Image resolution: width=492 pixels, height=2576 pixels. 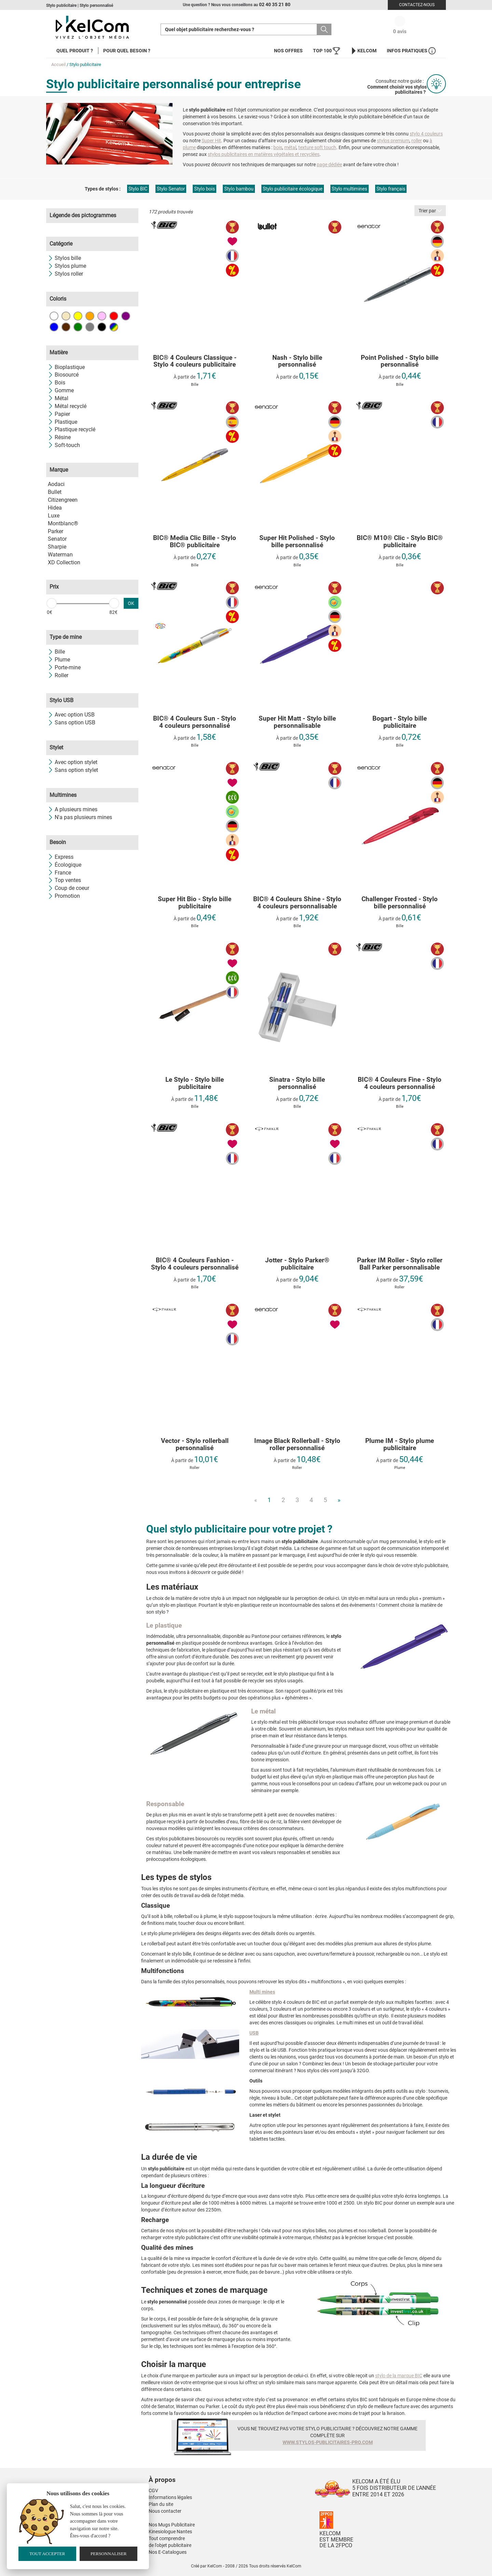 What do you see at coordinates (101, 316) in the screenshot?
I see `Rose` at bounding box center [101, 316].